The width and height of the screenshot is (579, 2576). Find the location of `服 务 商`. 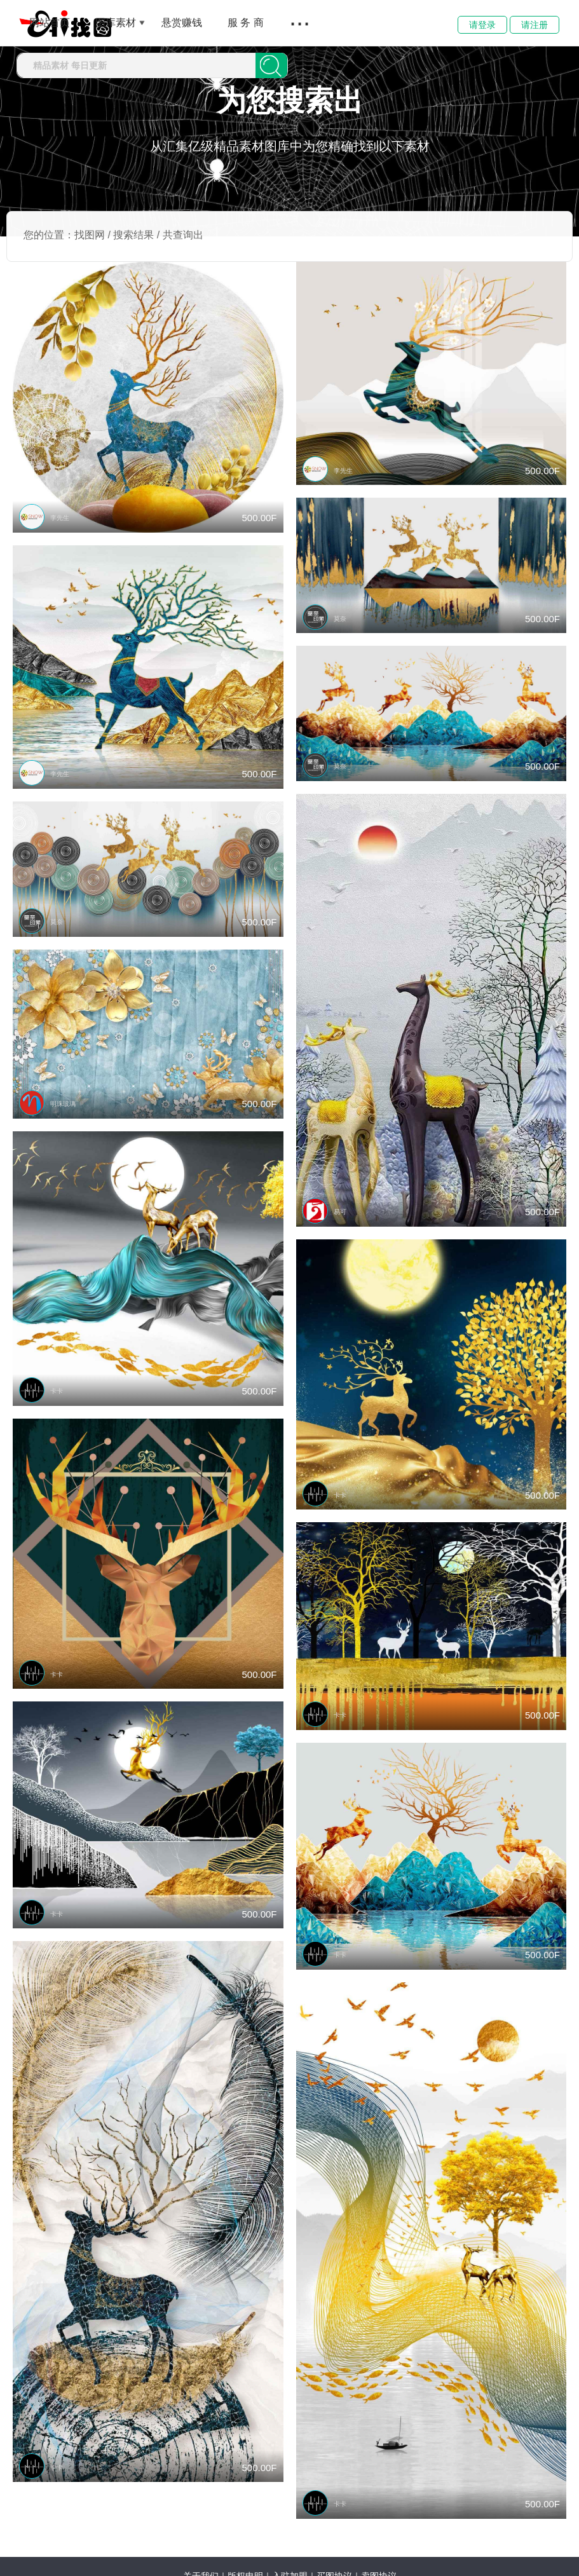

服 务 商 is located at coordinates (246, 22).